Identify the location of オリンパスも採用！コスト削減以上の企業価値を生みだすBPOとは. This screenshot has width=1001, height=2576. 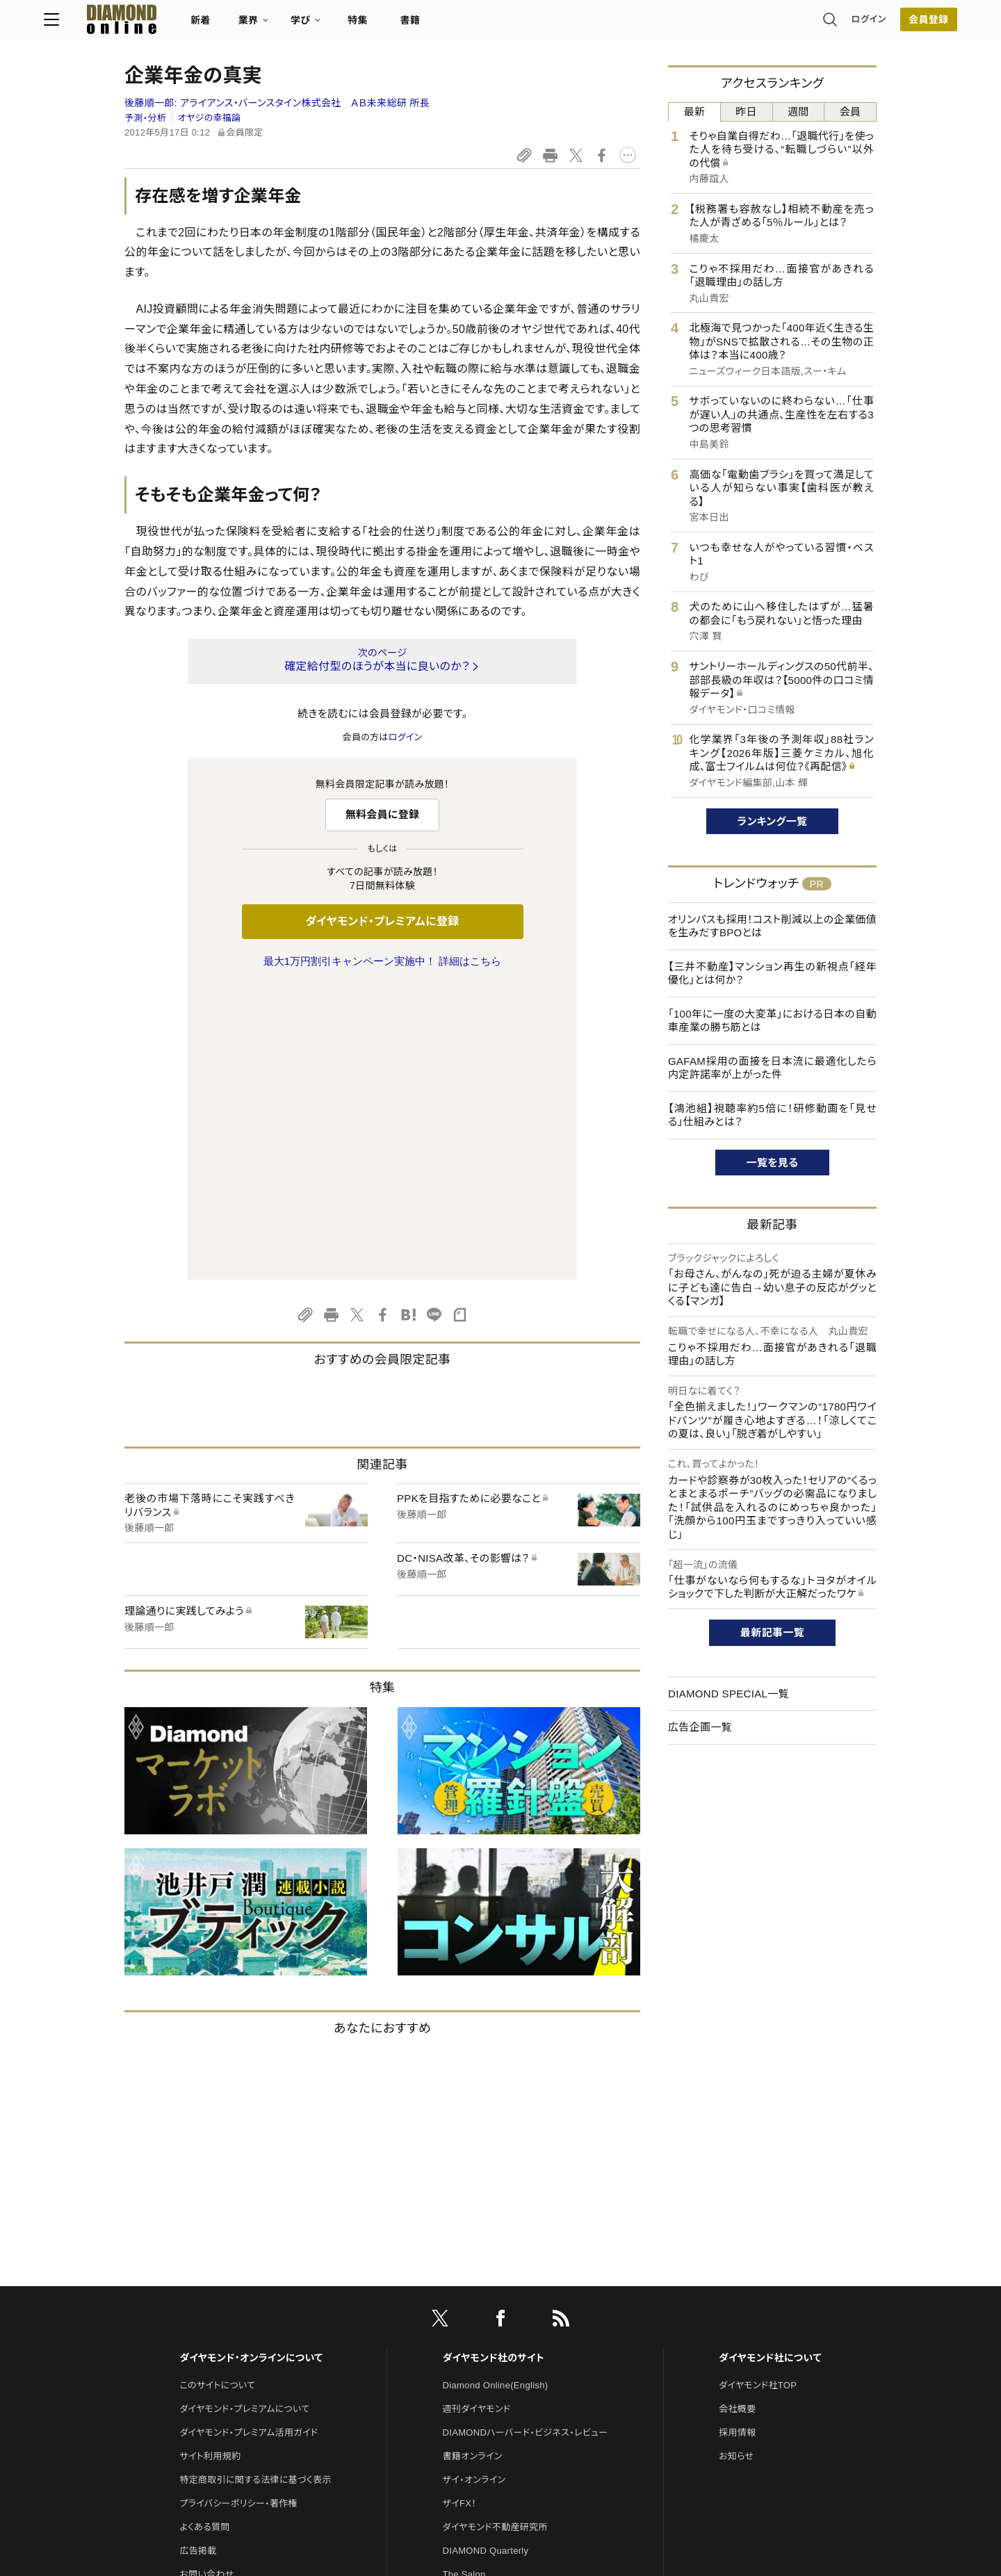
(772, 926).